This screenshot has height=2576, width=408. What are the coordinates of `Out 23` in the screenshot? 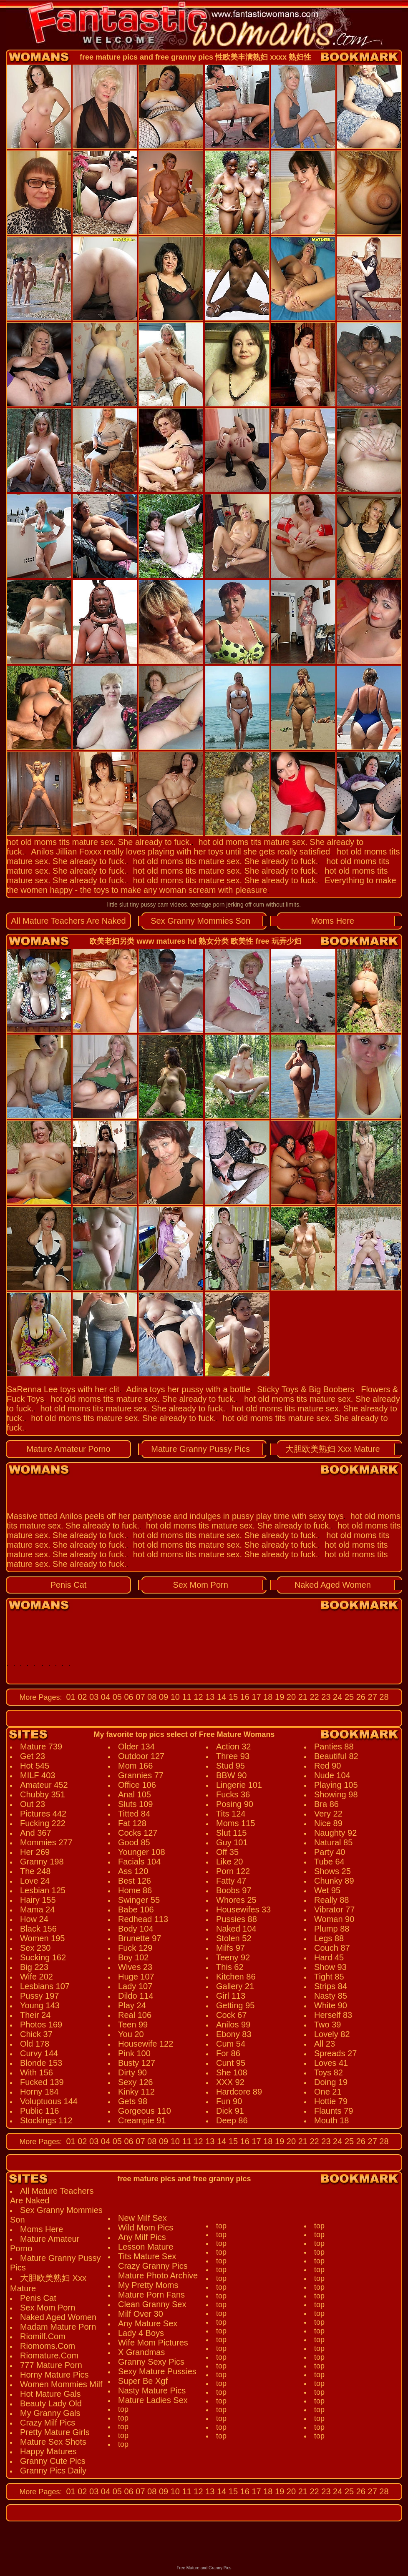 It's located at (32, 1804).